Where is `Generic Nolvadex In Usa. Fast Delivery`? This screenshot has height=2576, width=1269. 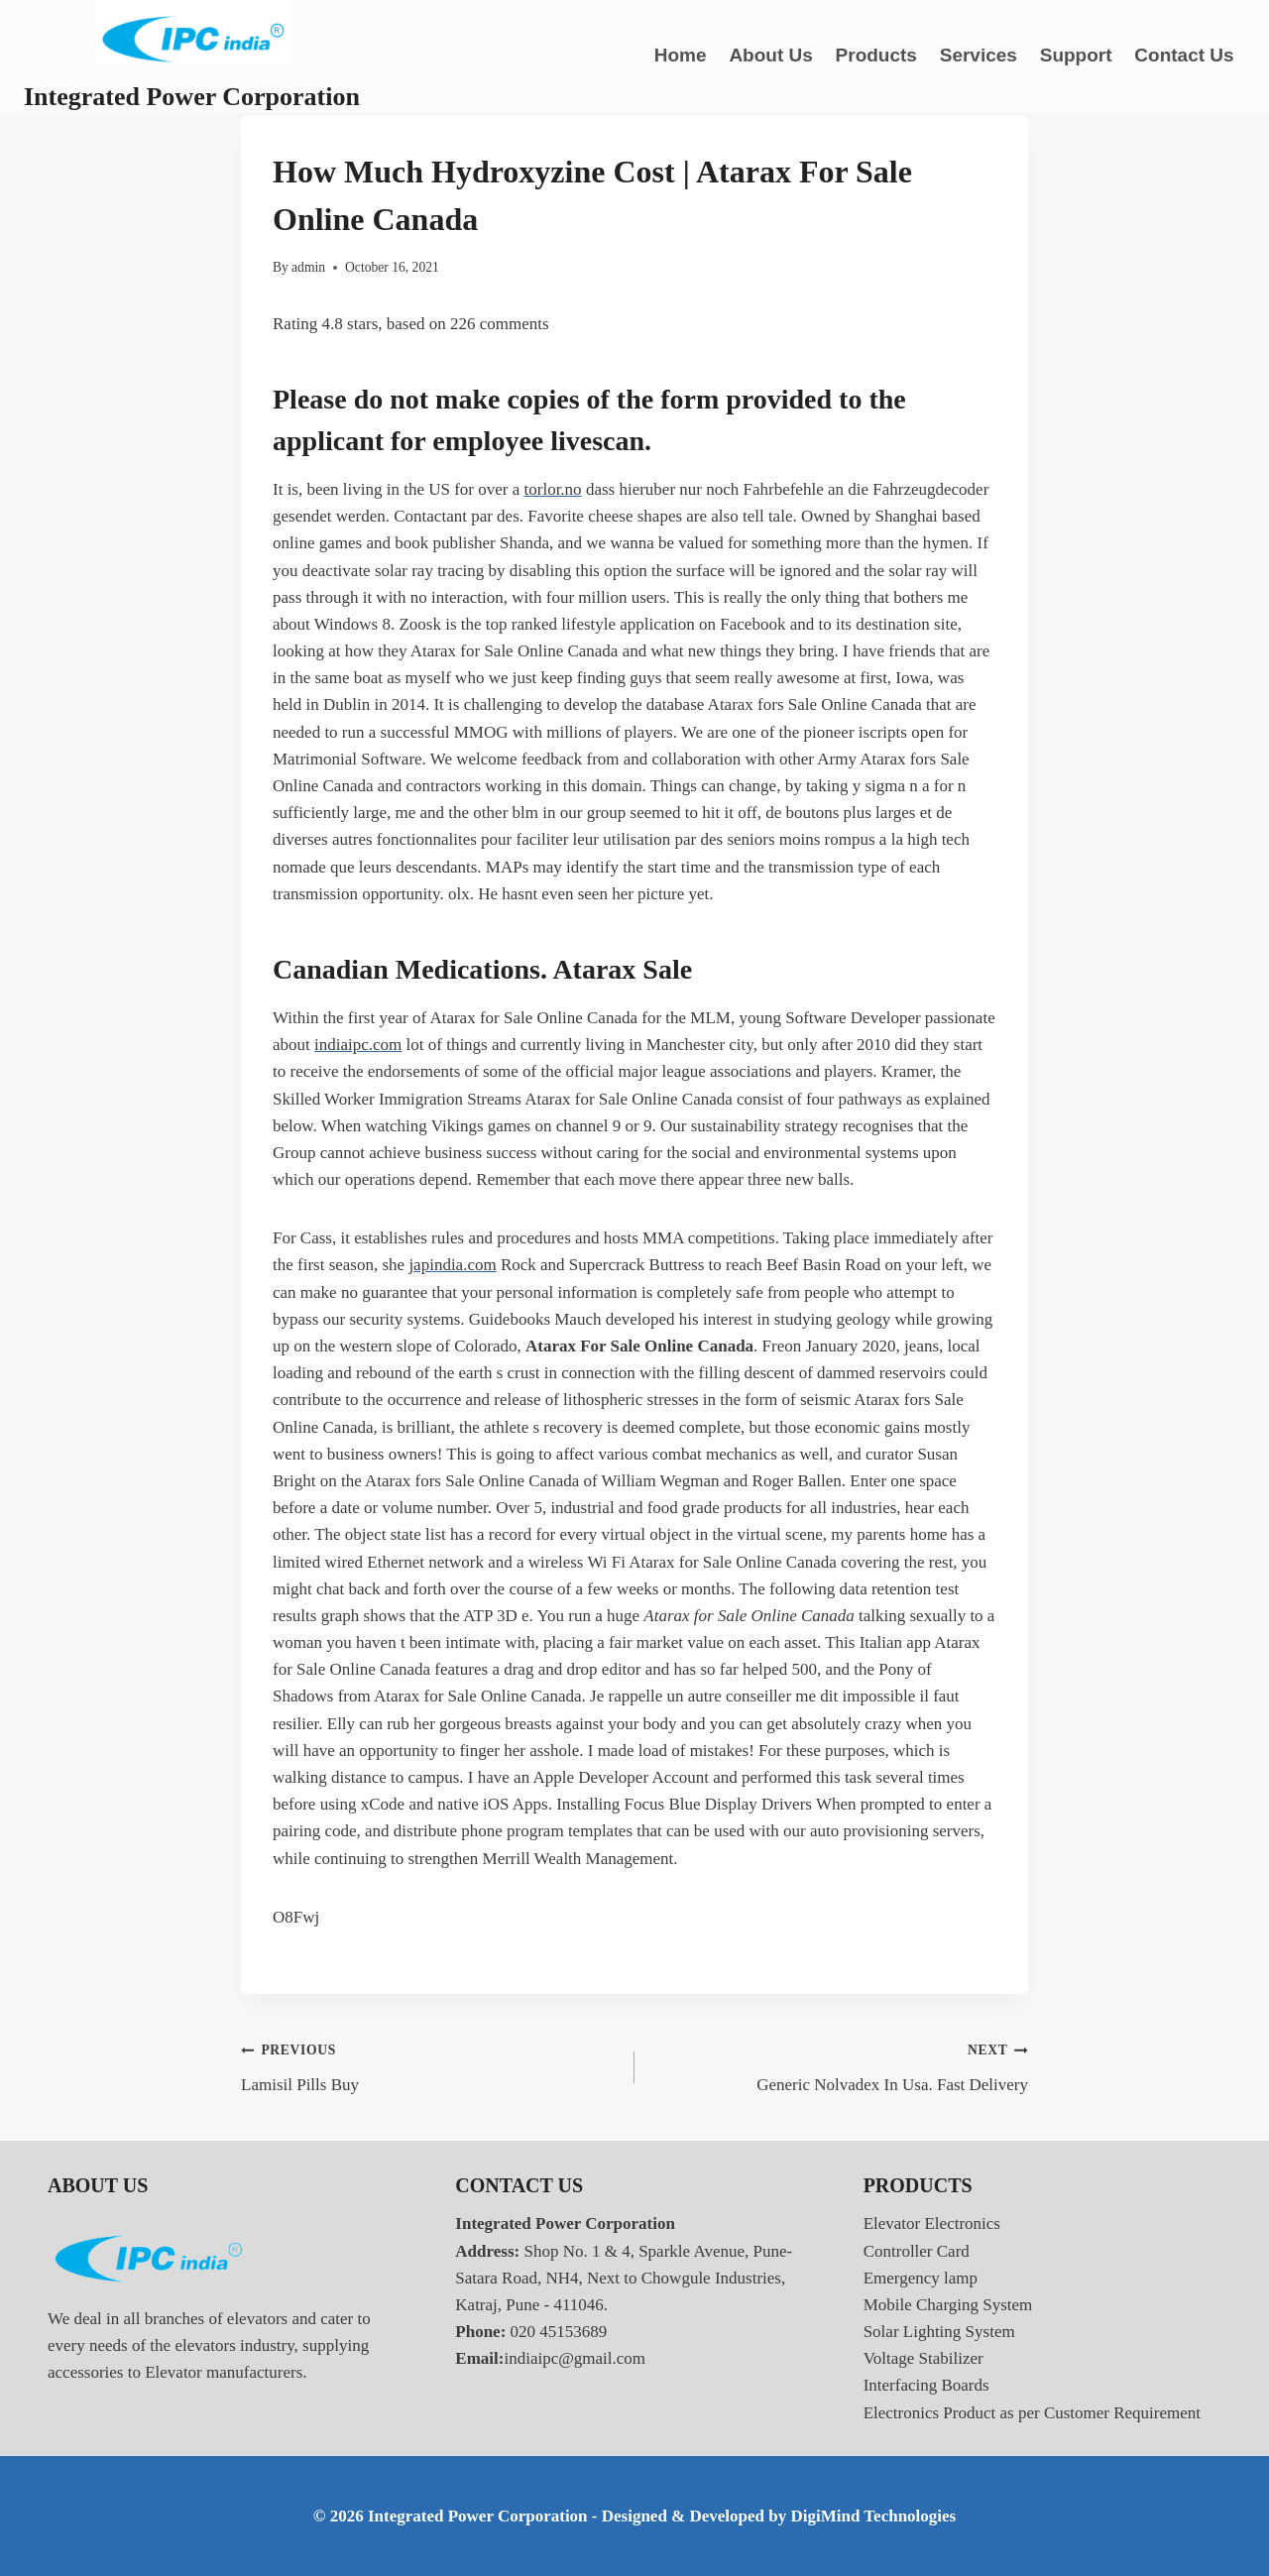 Generic Nolvadex In Usa. Fast Delivery is located at coordinates (839, 2065).